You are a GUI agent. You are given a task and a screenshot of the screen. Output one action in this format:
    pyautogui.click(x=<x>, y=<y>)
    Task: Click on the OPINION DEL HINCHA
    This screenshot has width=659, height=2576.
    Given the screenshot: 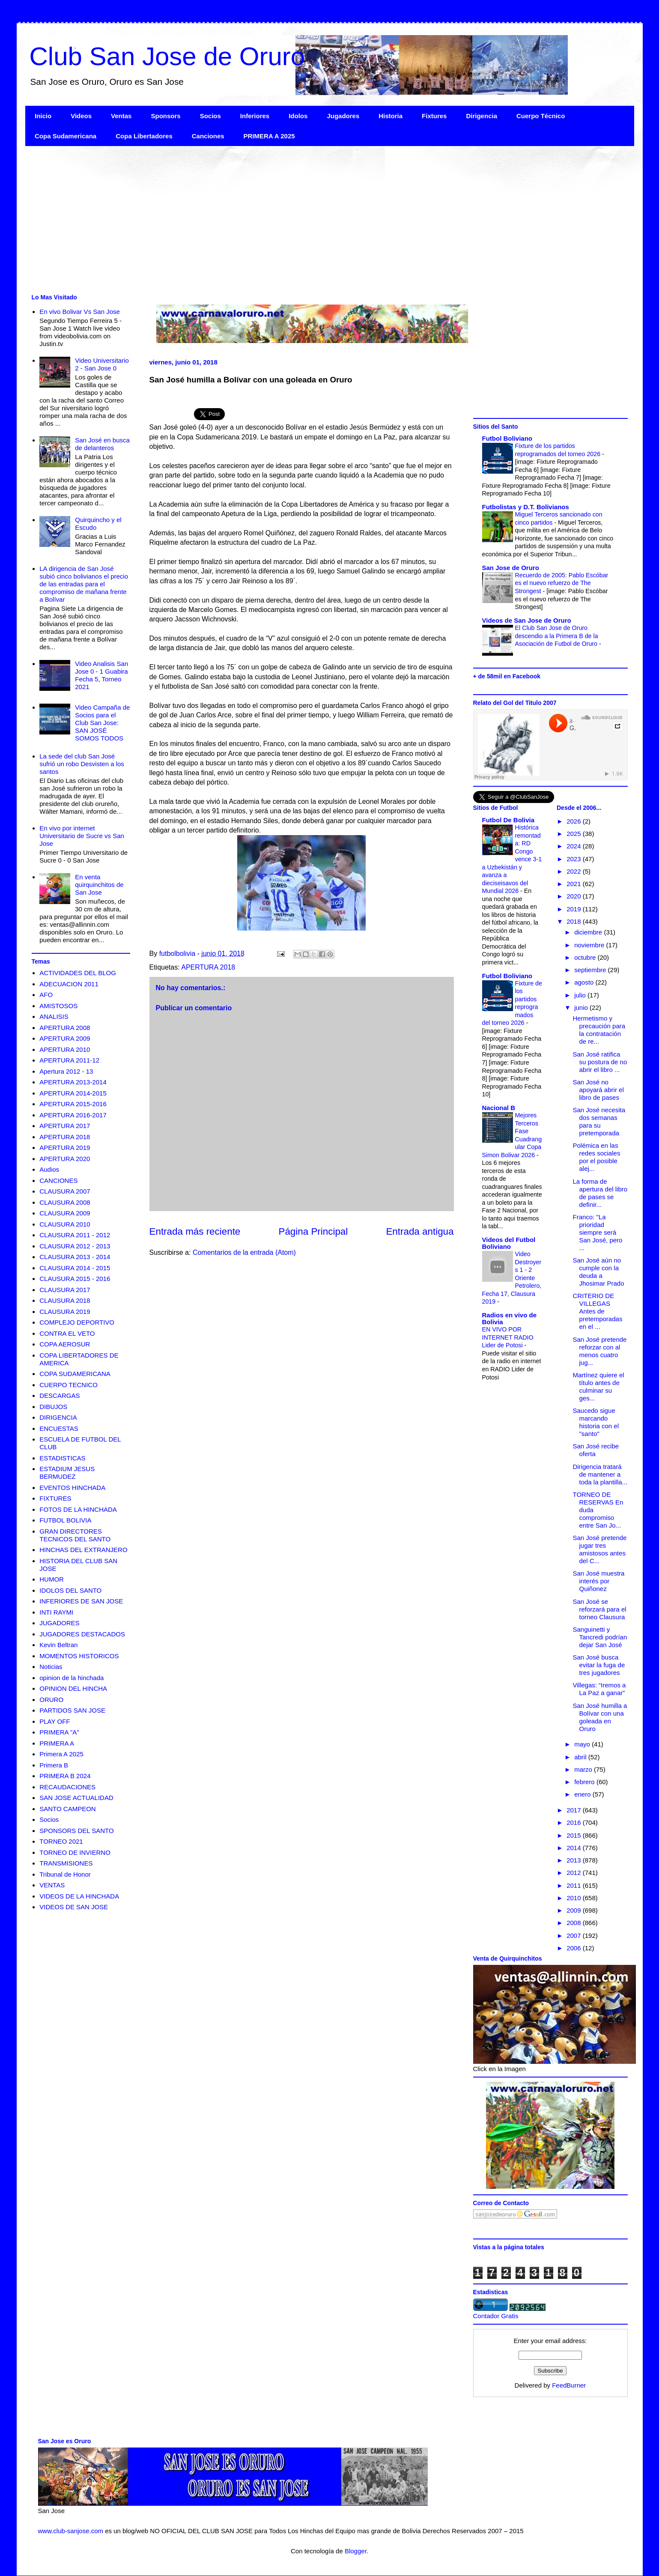 What is the action you would take?
    pyautogui.click(x=73, y=1688)
    